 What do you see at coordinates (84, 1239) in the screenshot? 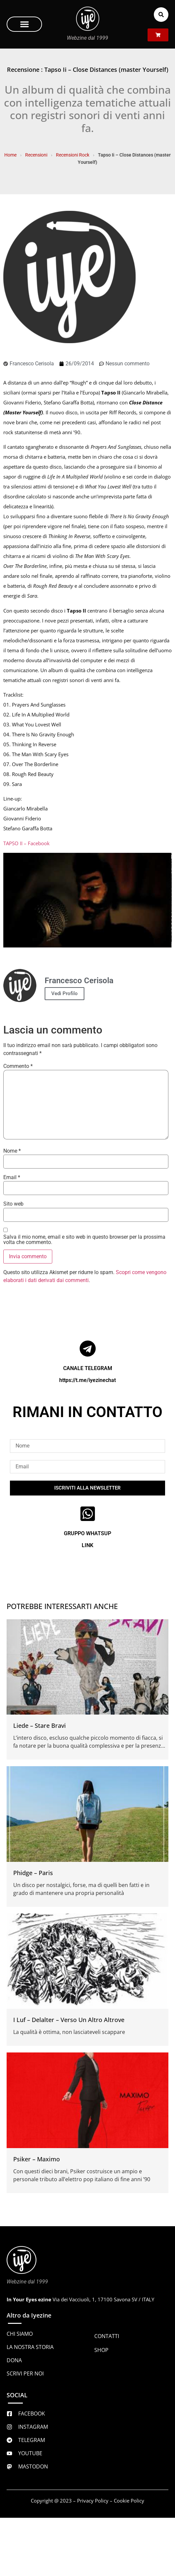
I see `Salva il mio nome, email e sito web in questo browser per la prossima volta che commento.` at bounding box center [84, 1239].